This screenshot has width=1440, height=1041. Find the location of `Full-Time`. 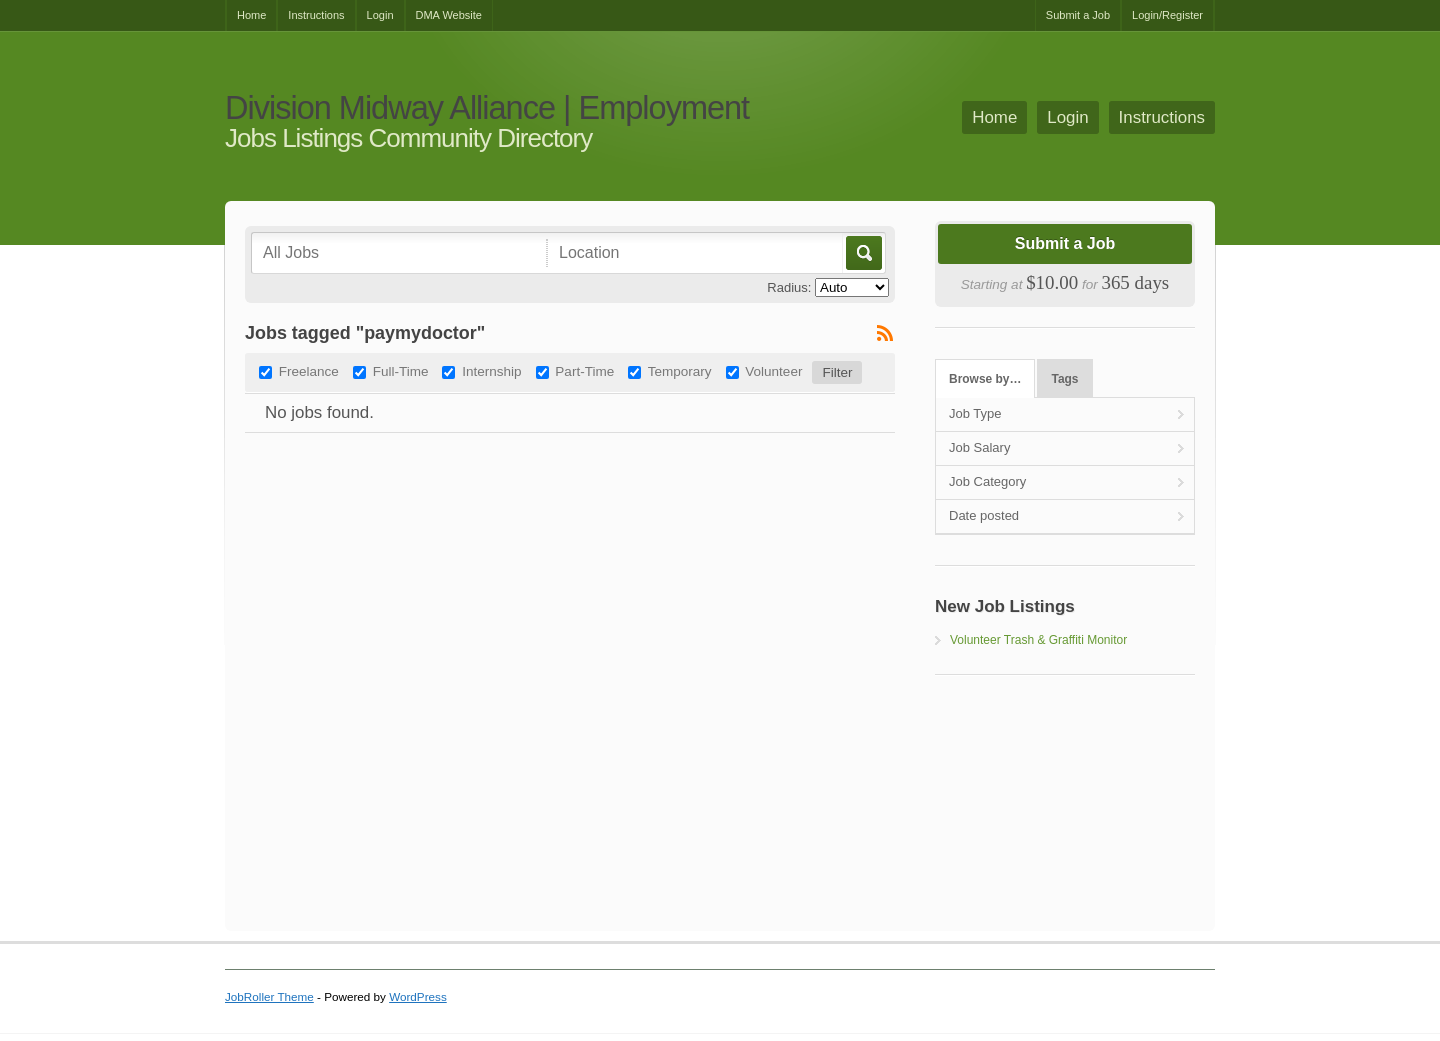

Full-Time is located at coordinates (401, 371).